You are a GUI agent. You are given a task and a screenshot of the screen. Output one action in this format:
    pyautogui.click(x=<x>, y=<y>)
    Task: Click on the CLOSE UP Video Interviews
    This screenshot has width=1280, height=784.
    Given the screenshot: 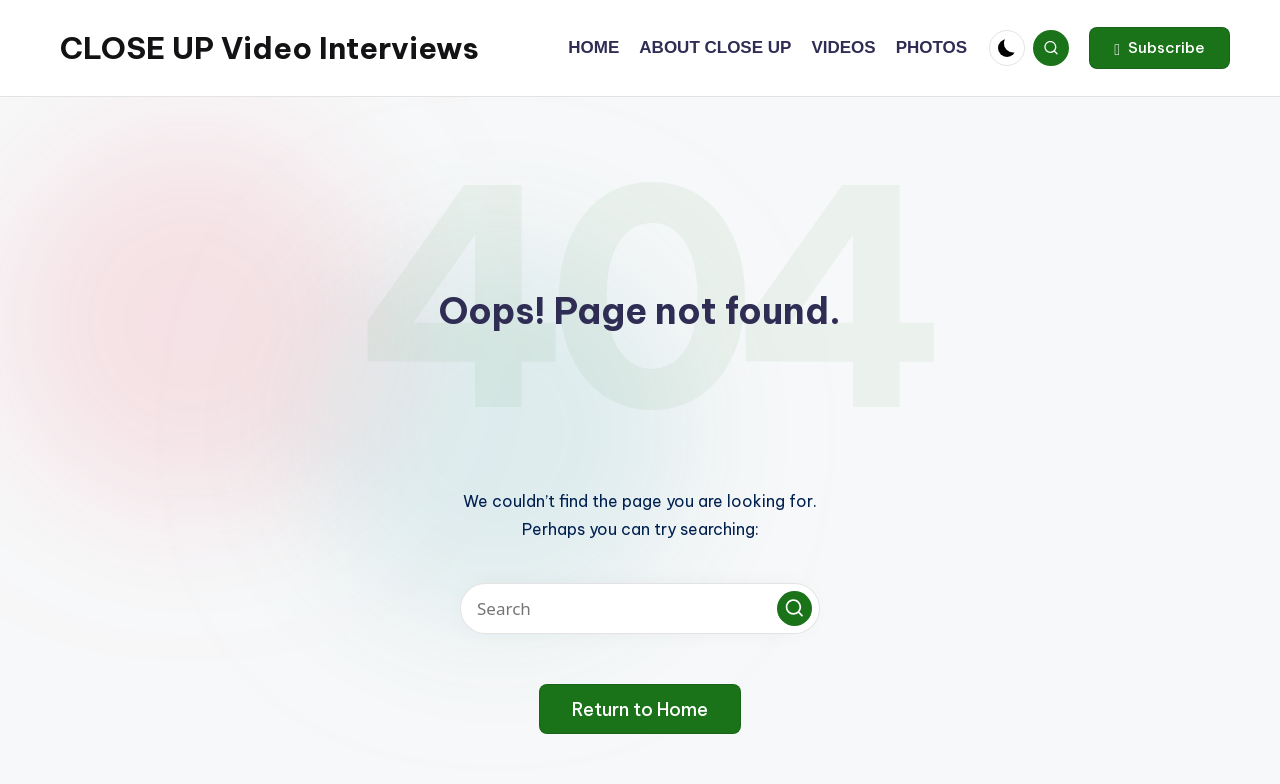 What is the action you would take?
    pyautogui.click(x=269, y=48)
    